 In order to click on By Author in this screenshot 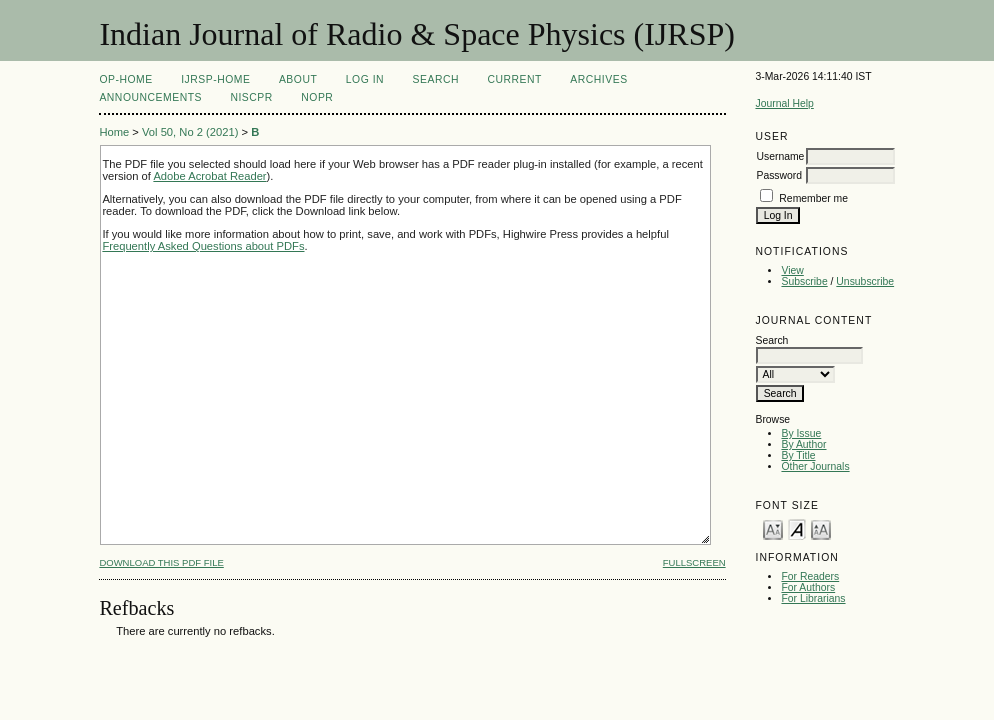, I will do `click(803, 444)`.